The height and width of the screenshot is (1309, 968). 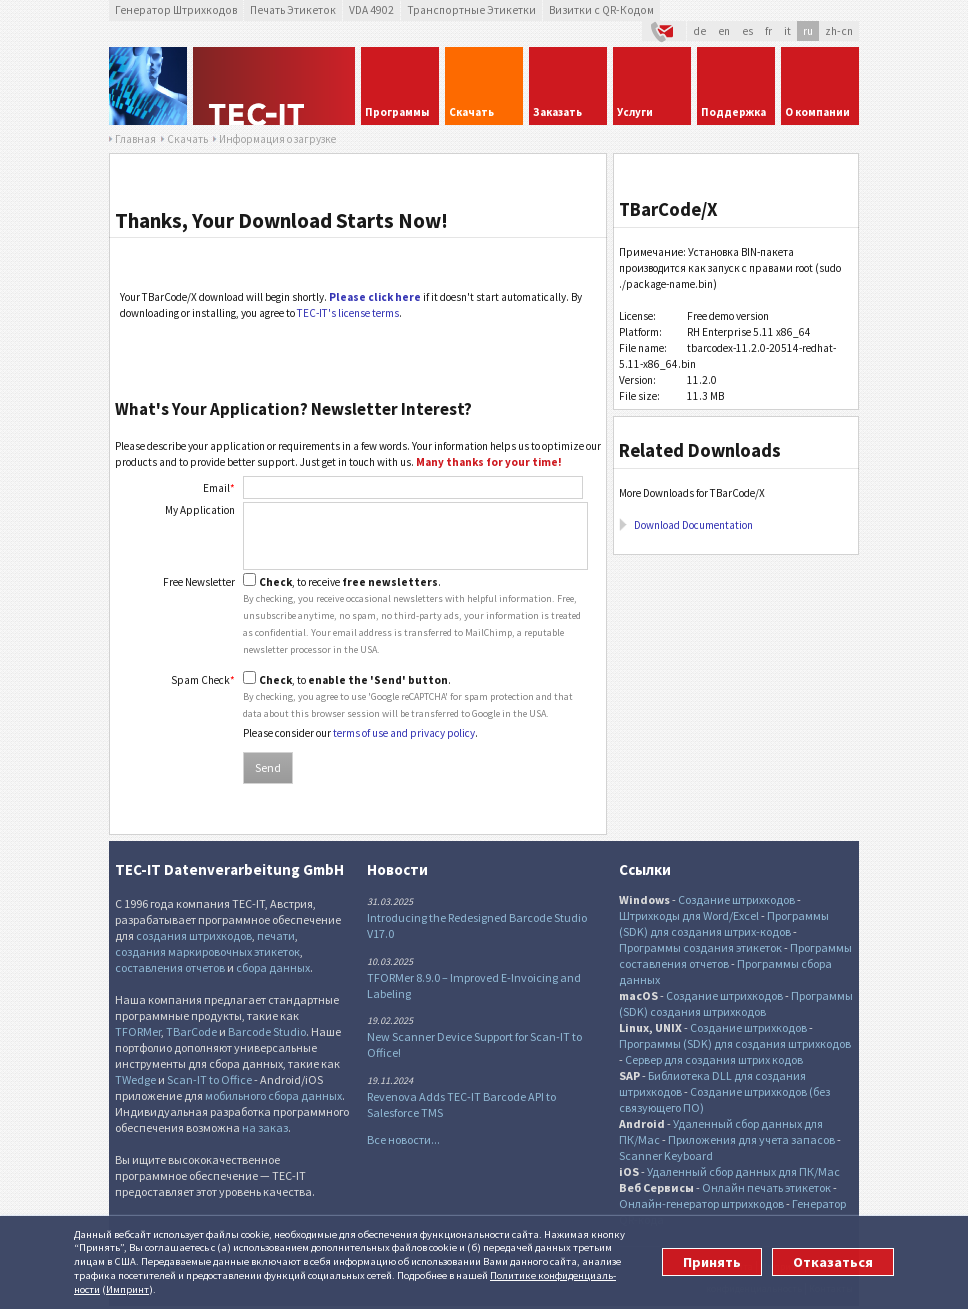 I want to click on на заказ, so click(x=265, y=1127).